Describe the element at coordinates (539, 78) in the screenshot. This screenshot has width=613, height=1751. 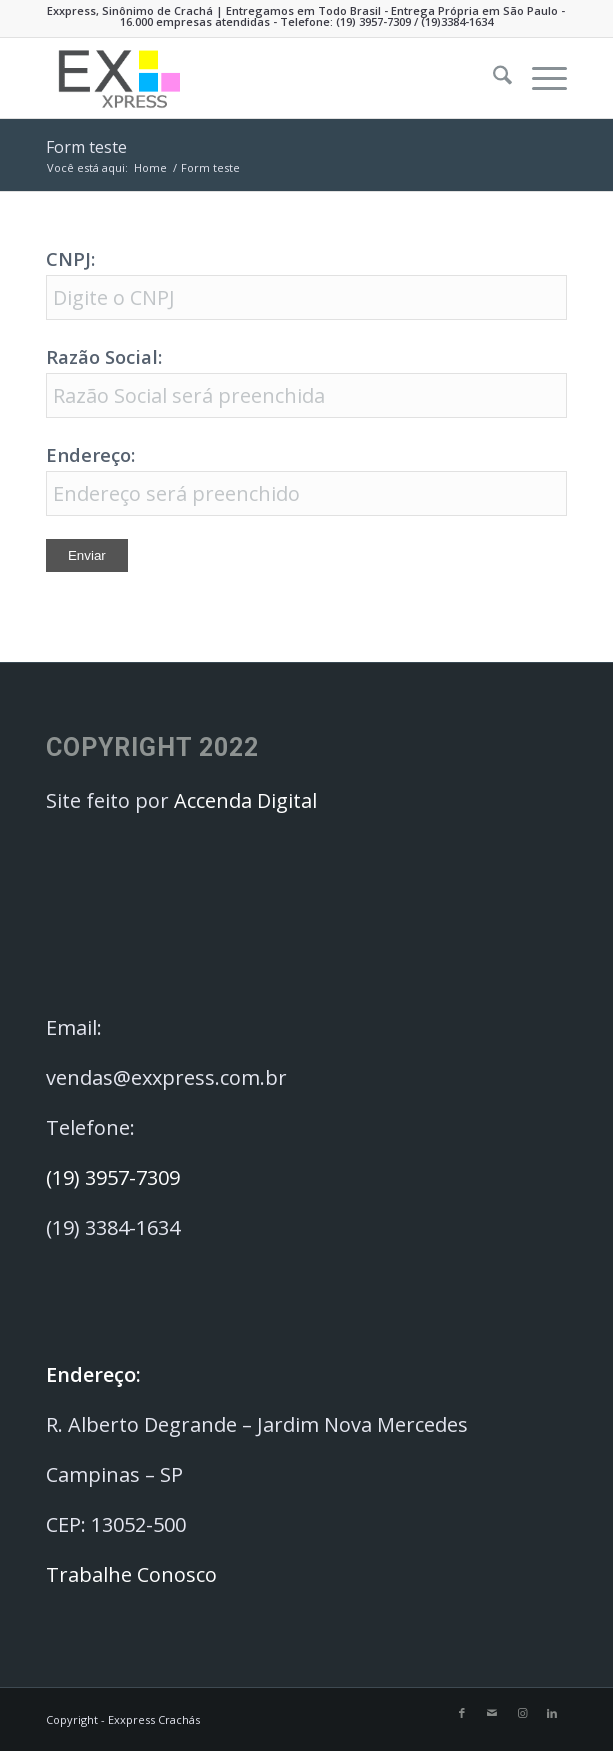
I see `[Menu]` at that location.